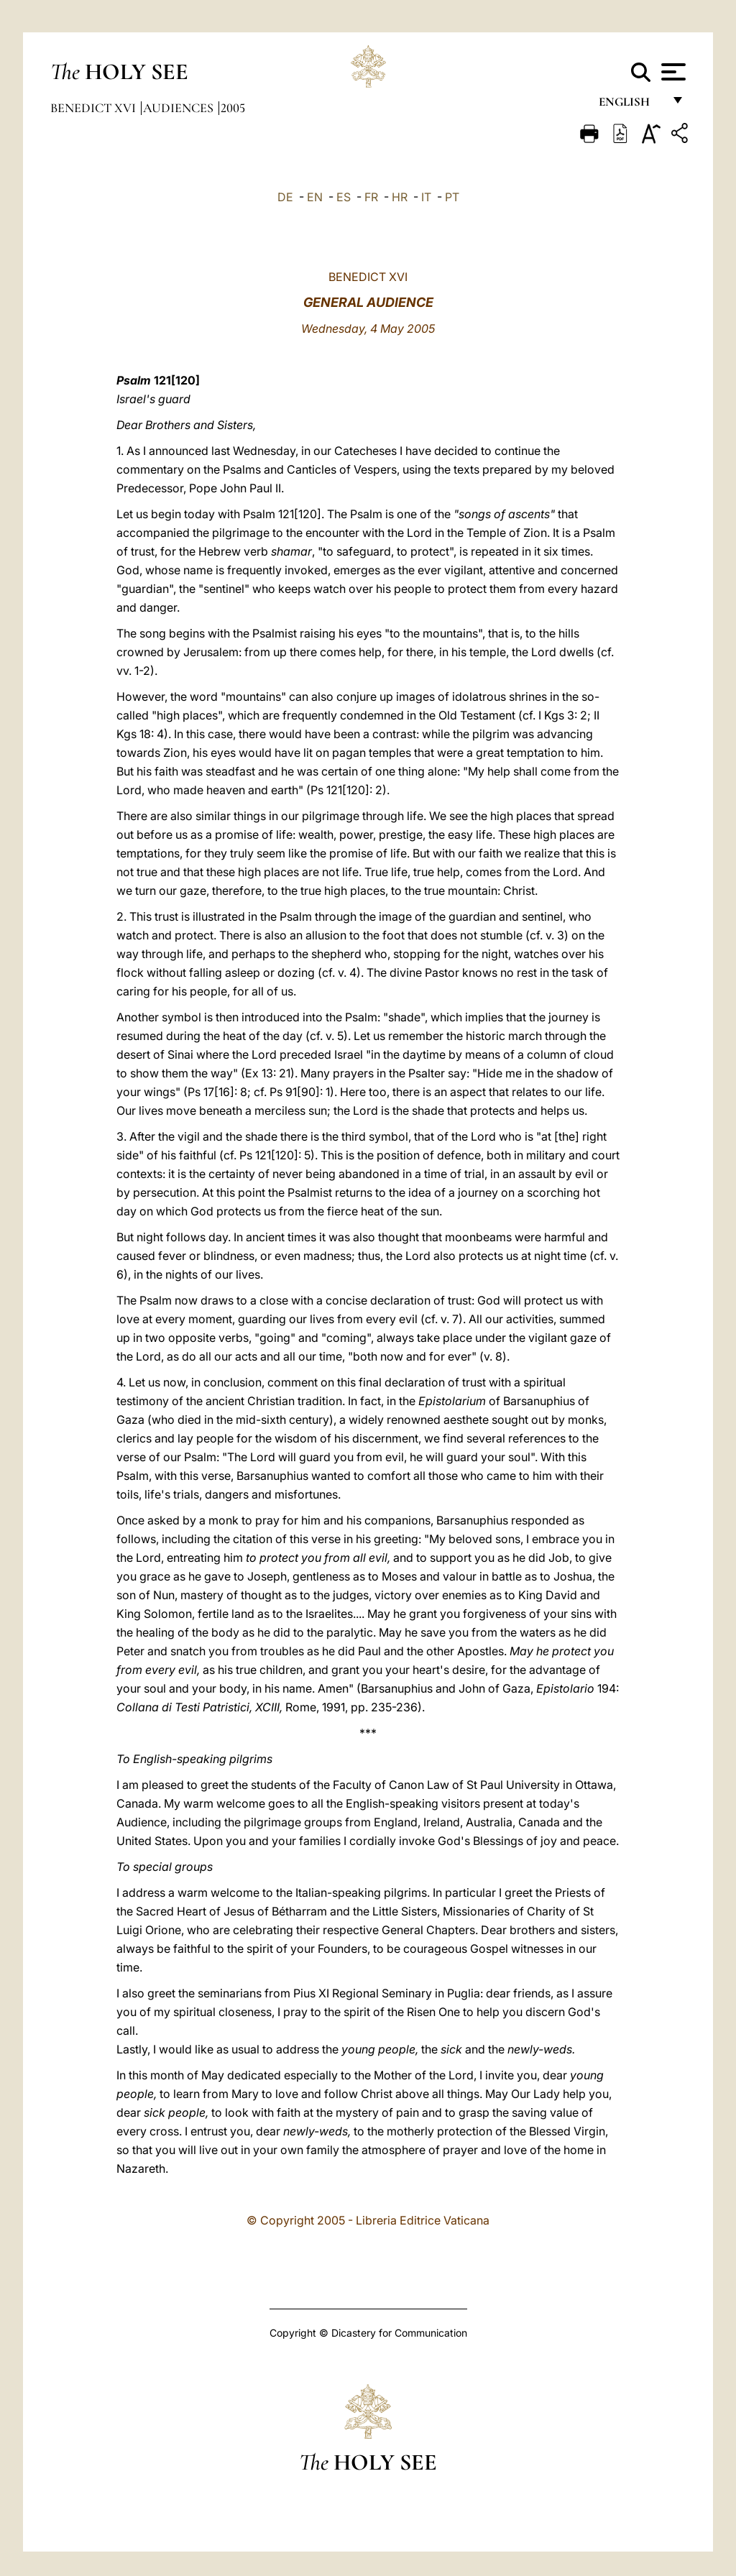  Describe the element at coordinates (233, 108) in the screenshot. I see `2005` at that location.